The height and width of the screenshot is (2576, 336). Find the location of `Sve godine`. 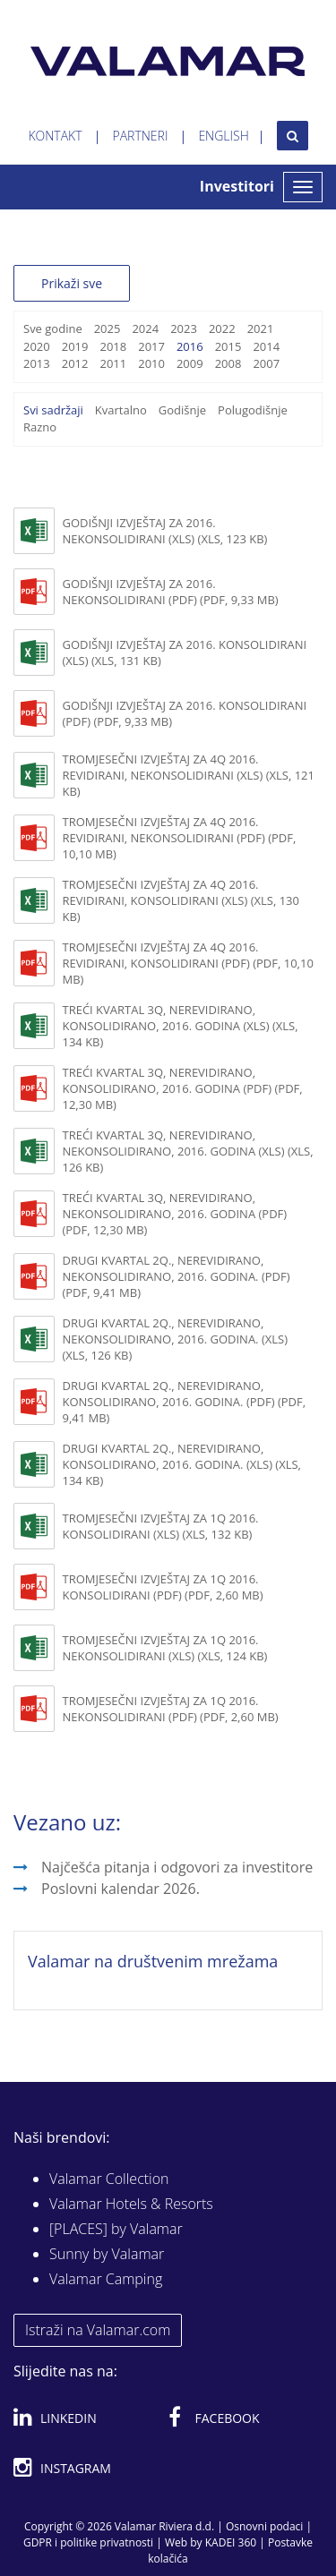

Sve godine is located at coordinates (52, 328).